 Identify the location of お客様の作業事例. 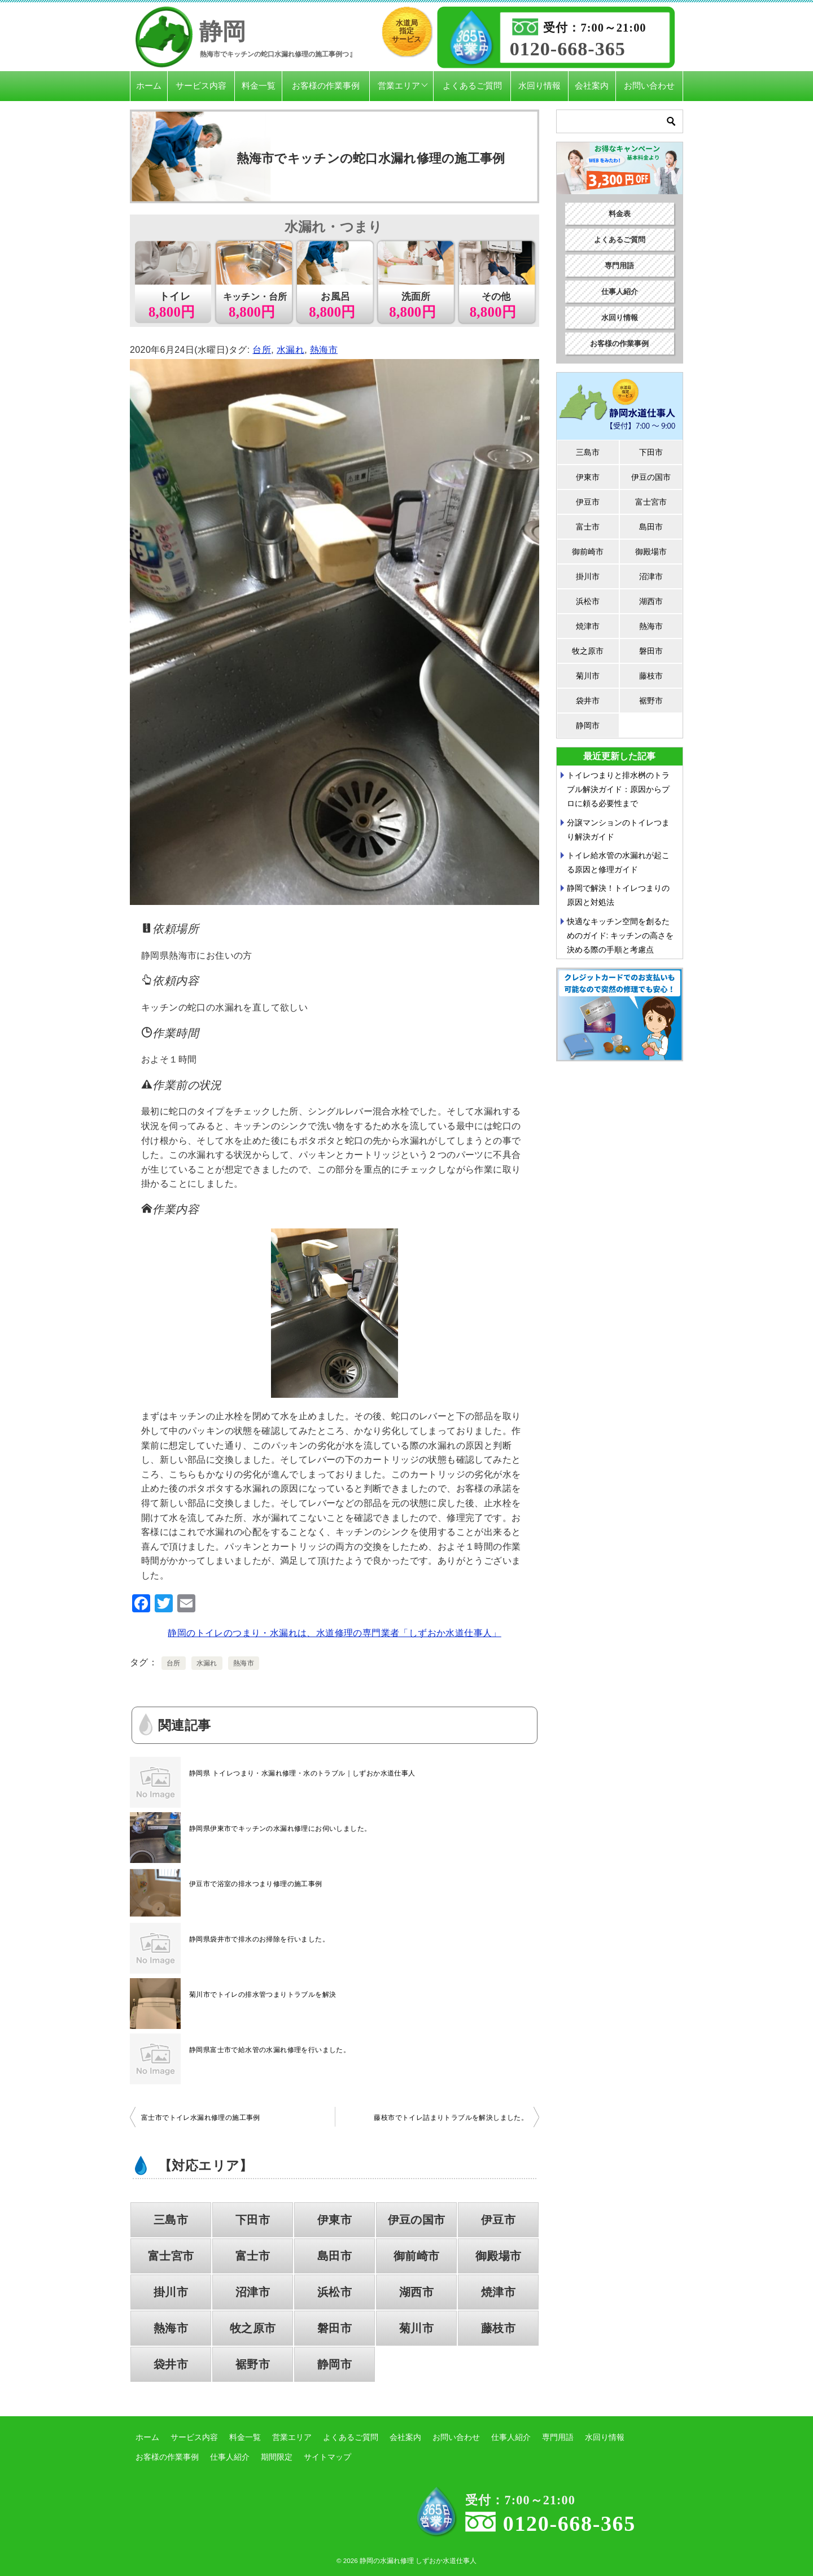
(326, 85).